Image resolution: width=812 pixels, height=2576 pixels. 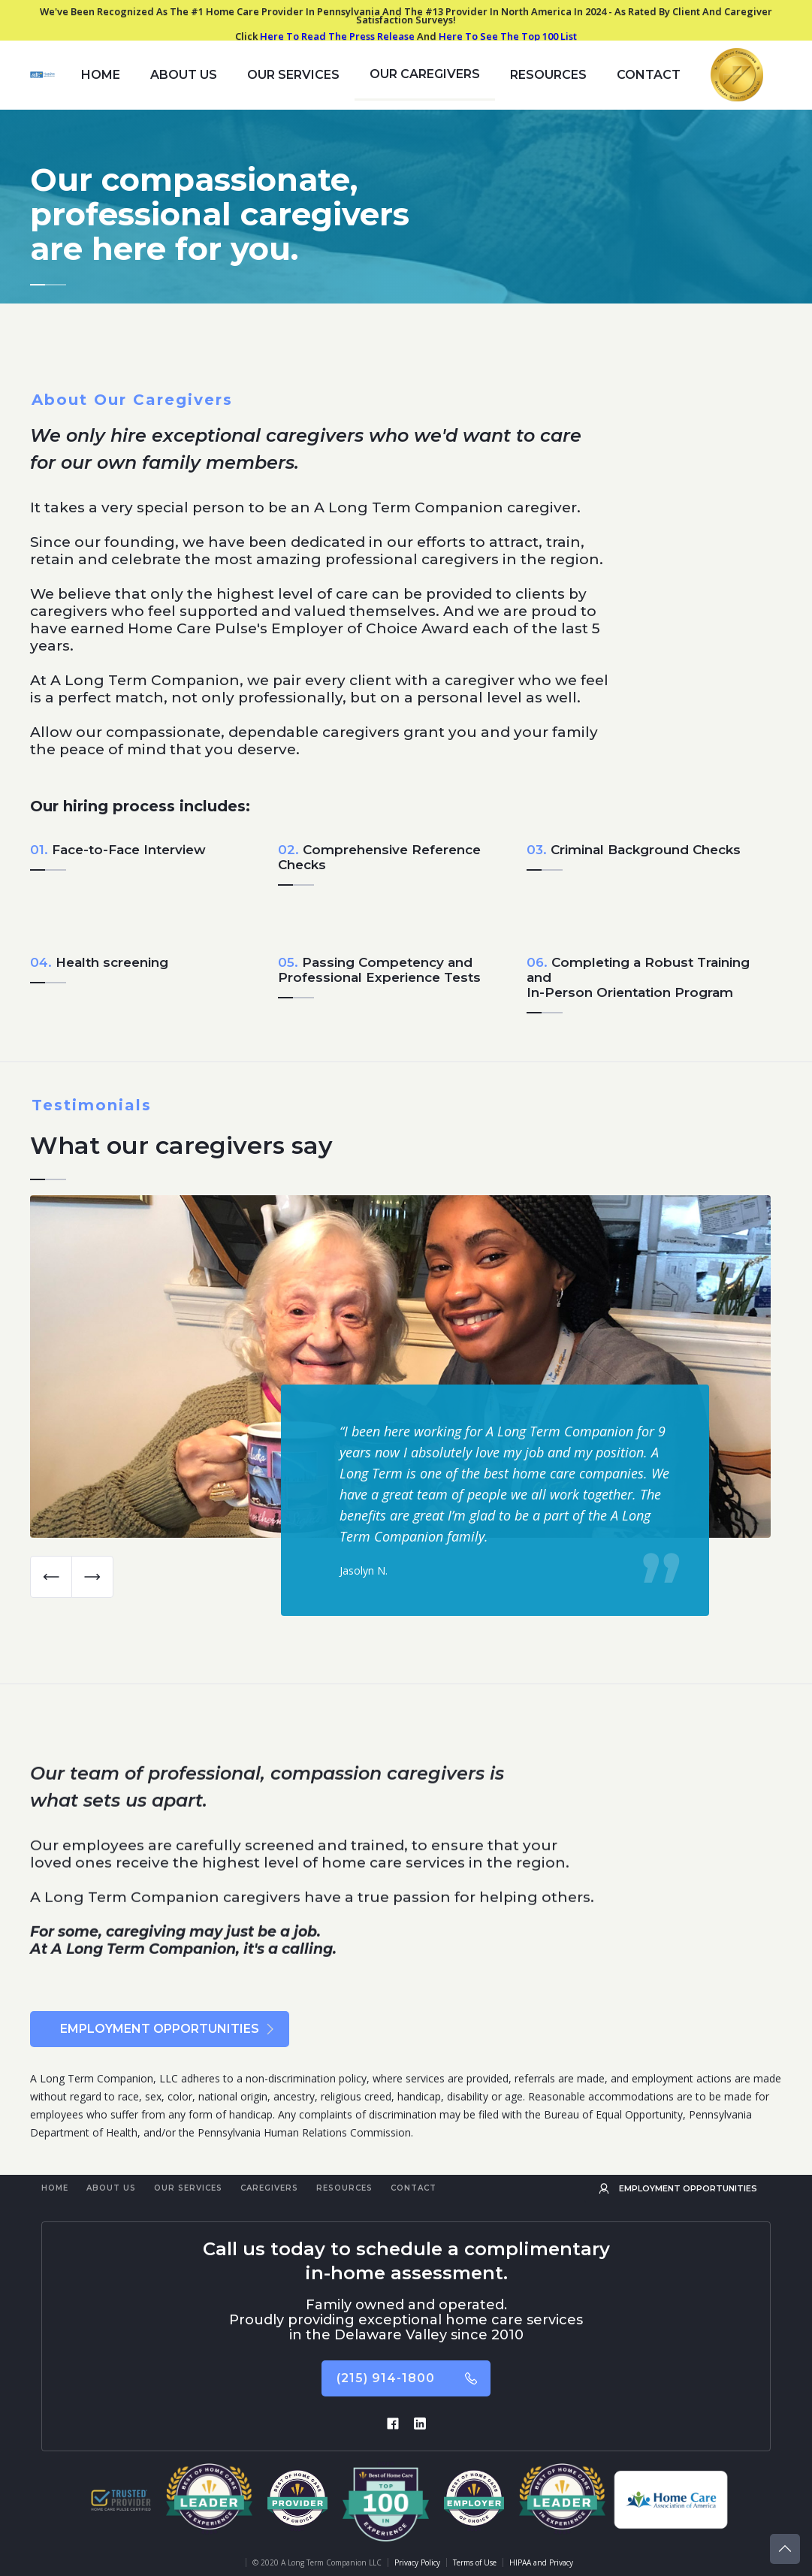 I want to click on Our Services, so click(x=188, y=2188).